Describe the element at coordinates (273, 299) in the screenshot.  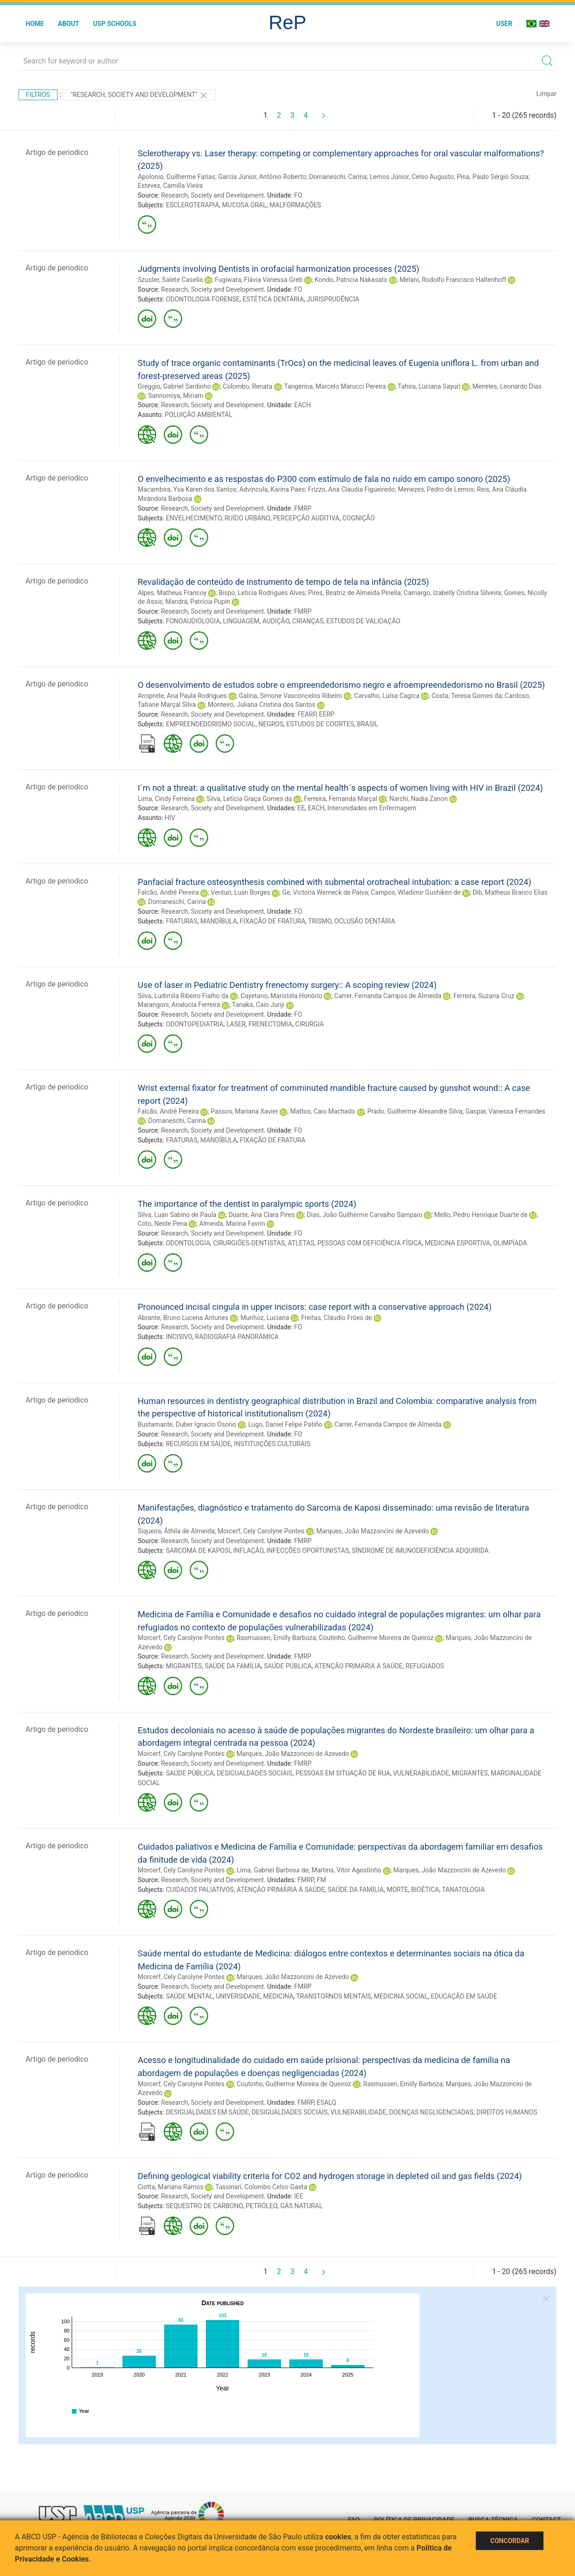
I see `ESTÉTICA DENTÁRIA` at that location.